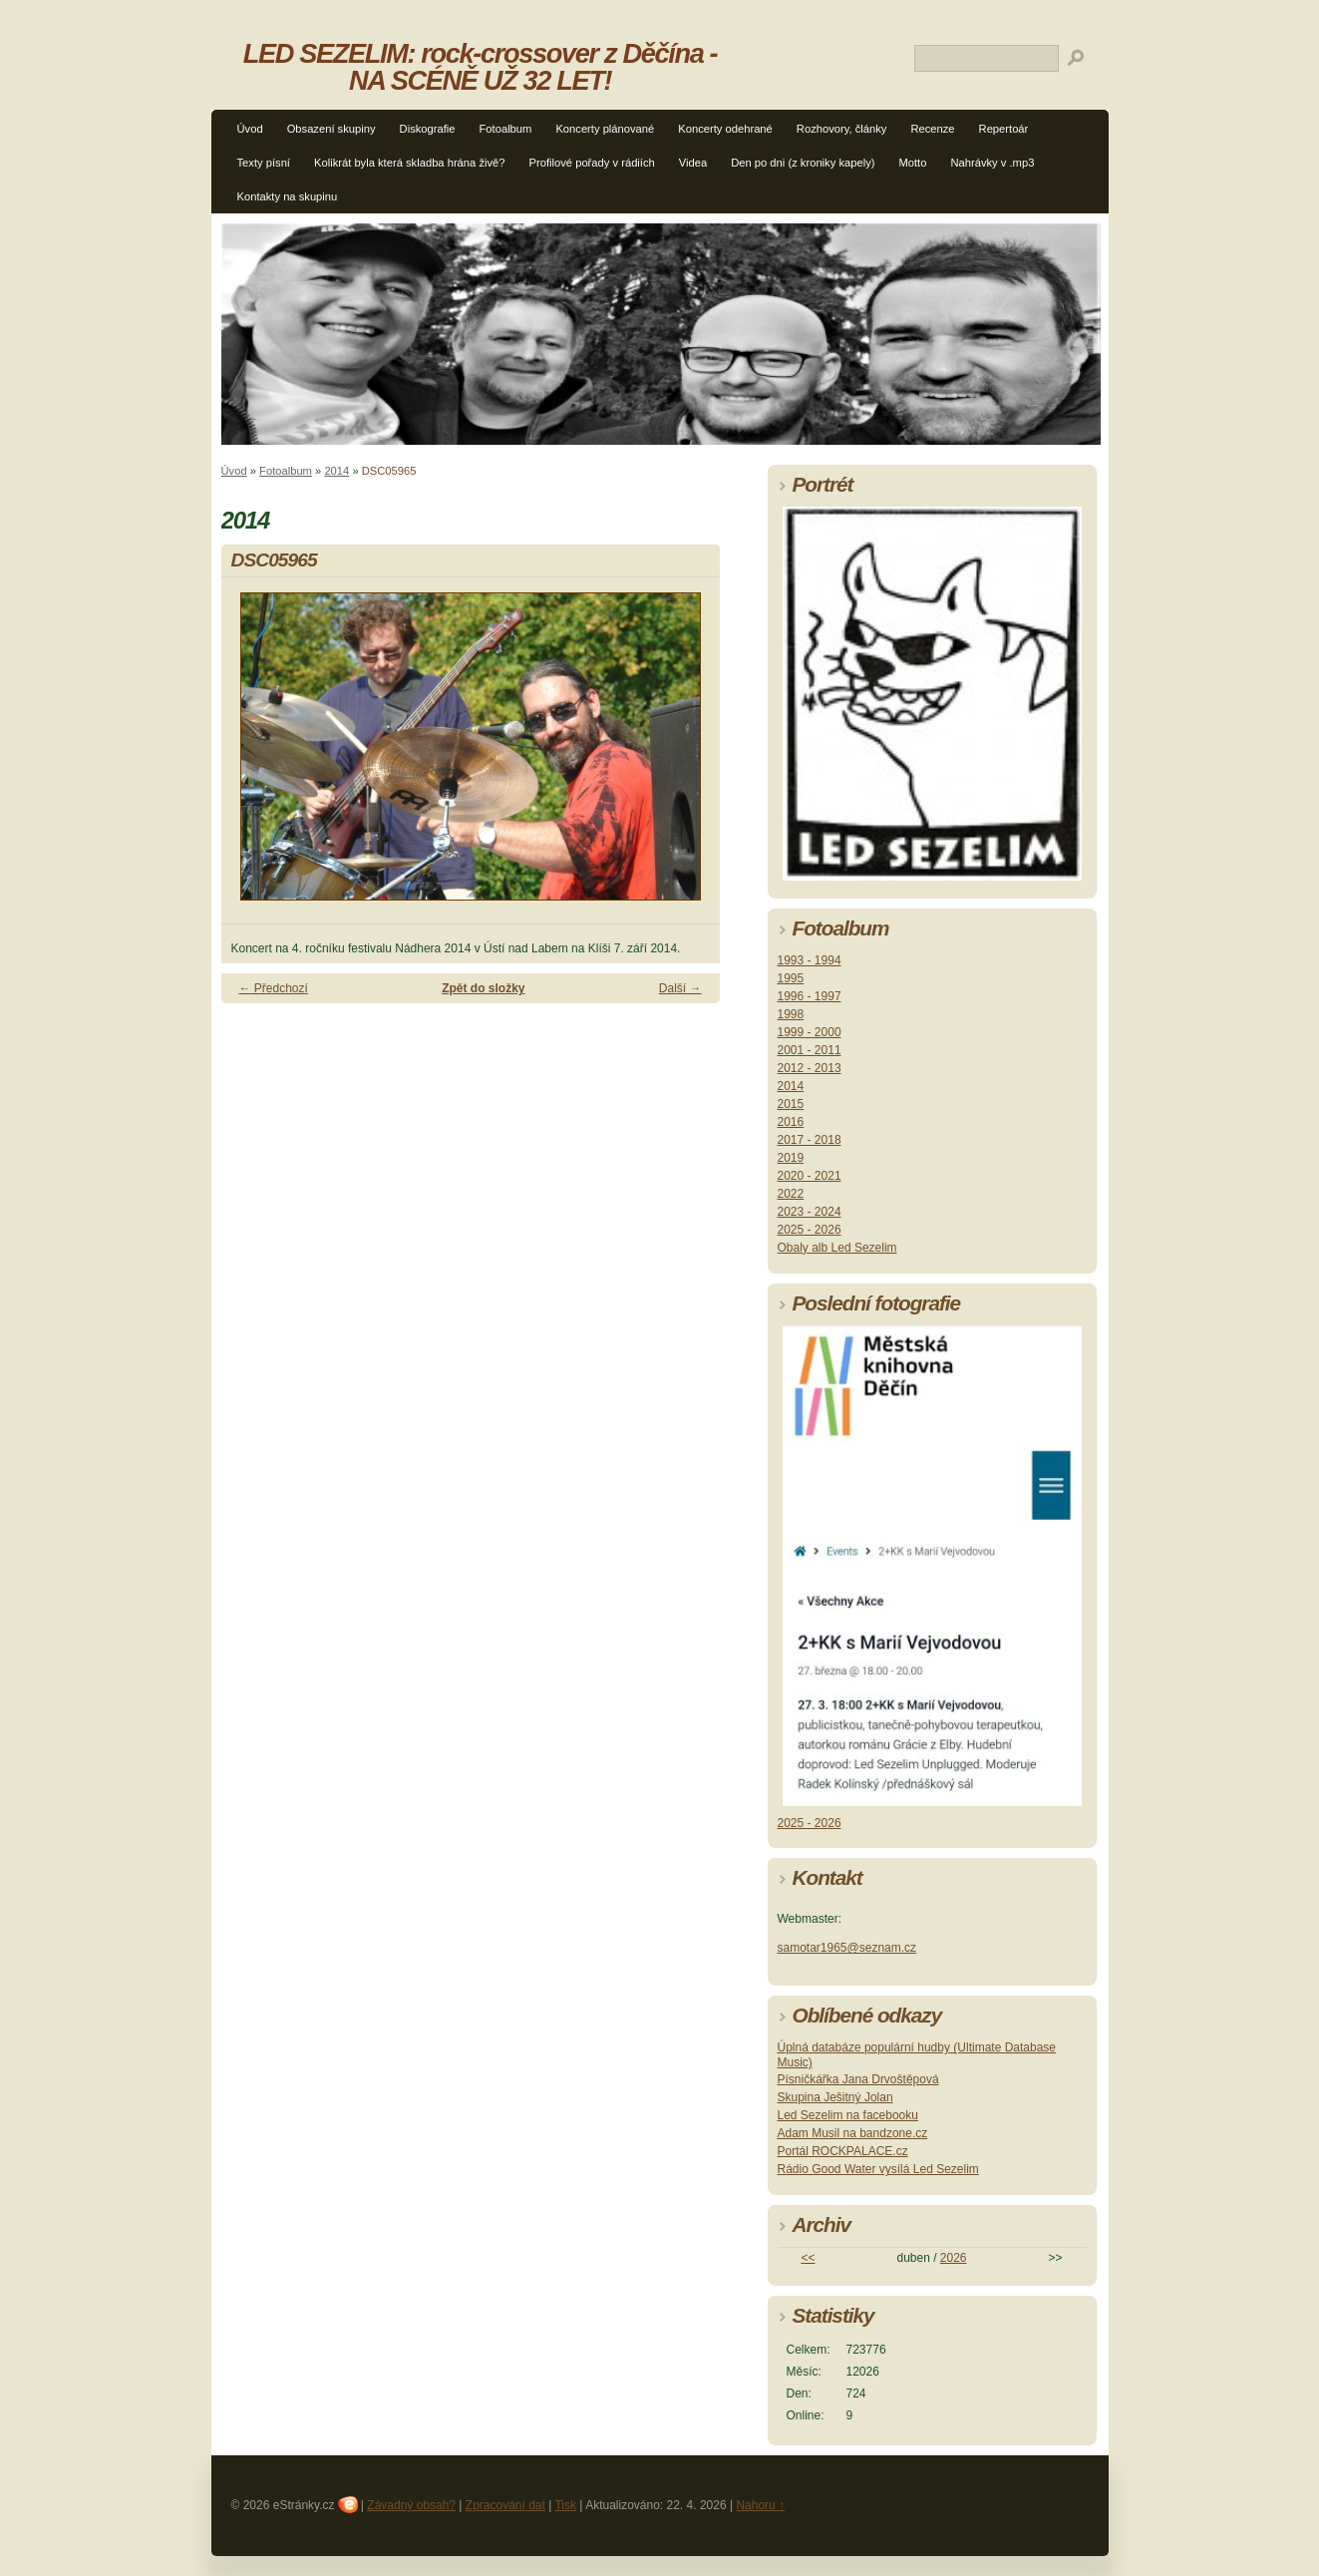 This screenshot has height=2576, width=1319. I want to click on 2025 - 2026, so click(809, 1230).